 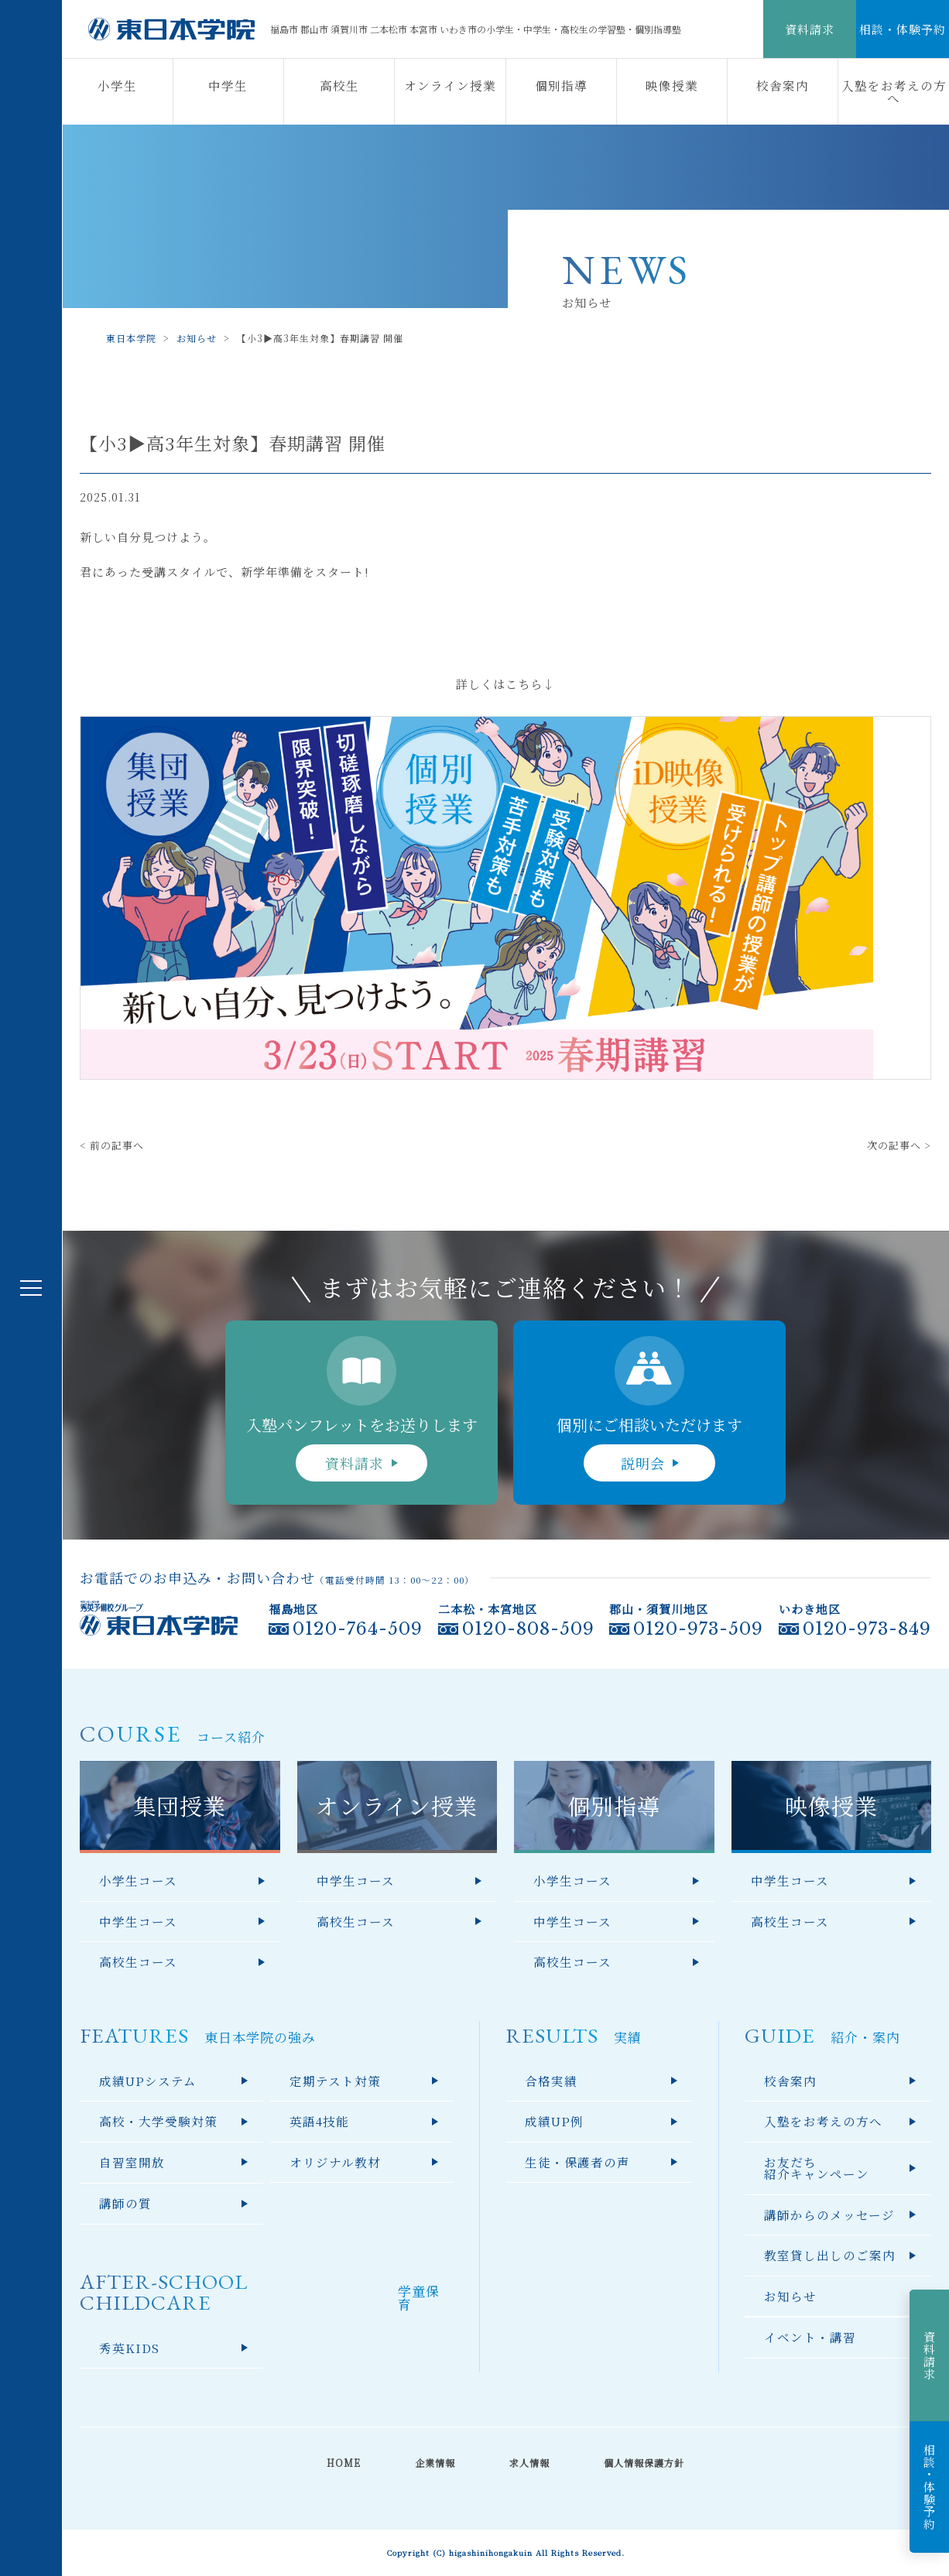 What do you see at coordinates (561, 85) in the screenshot?
I see `個別指導` at bounding box center [561, 85].